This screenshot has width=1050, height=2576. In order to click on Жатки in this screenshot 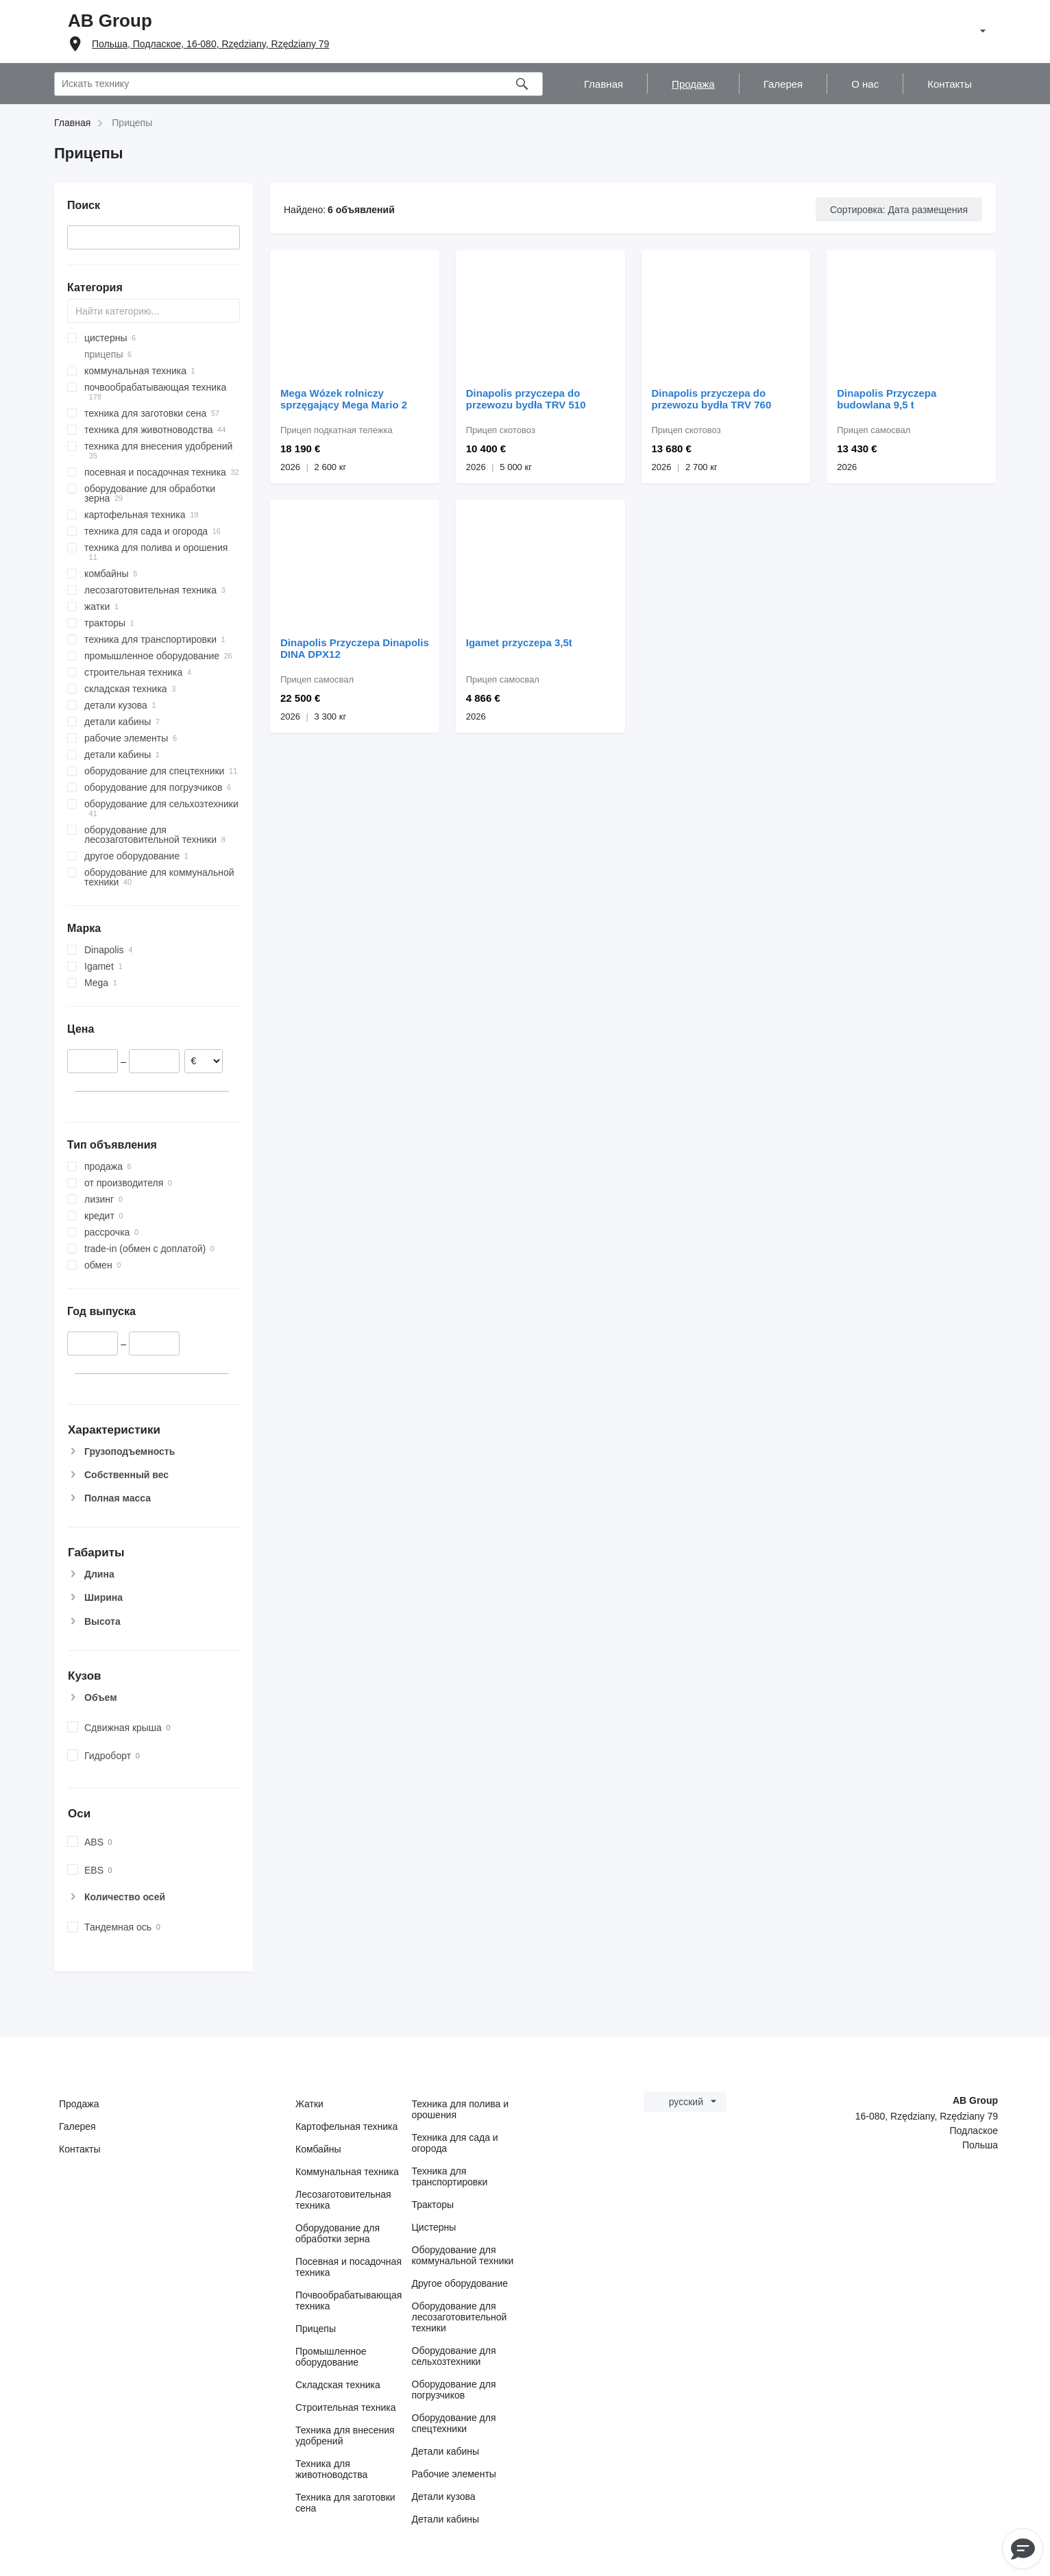, I will do `click(309, 2103)`.